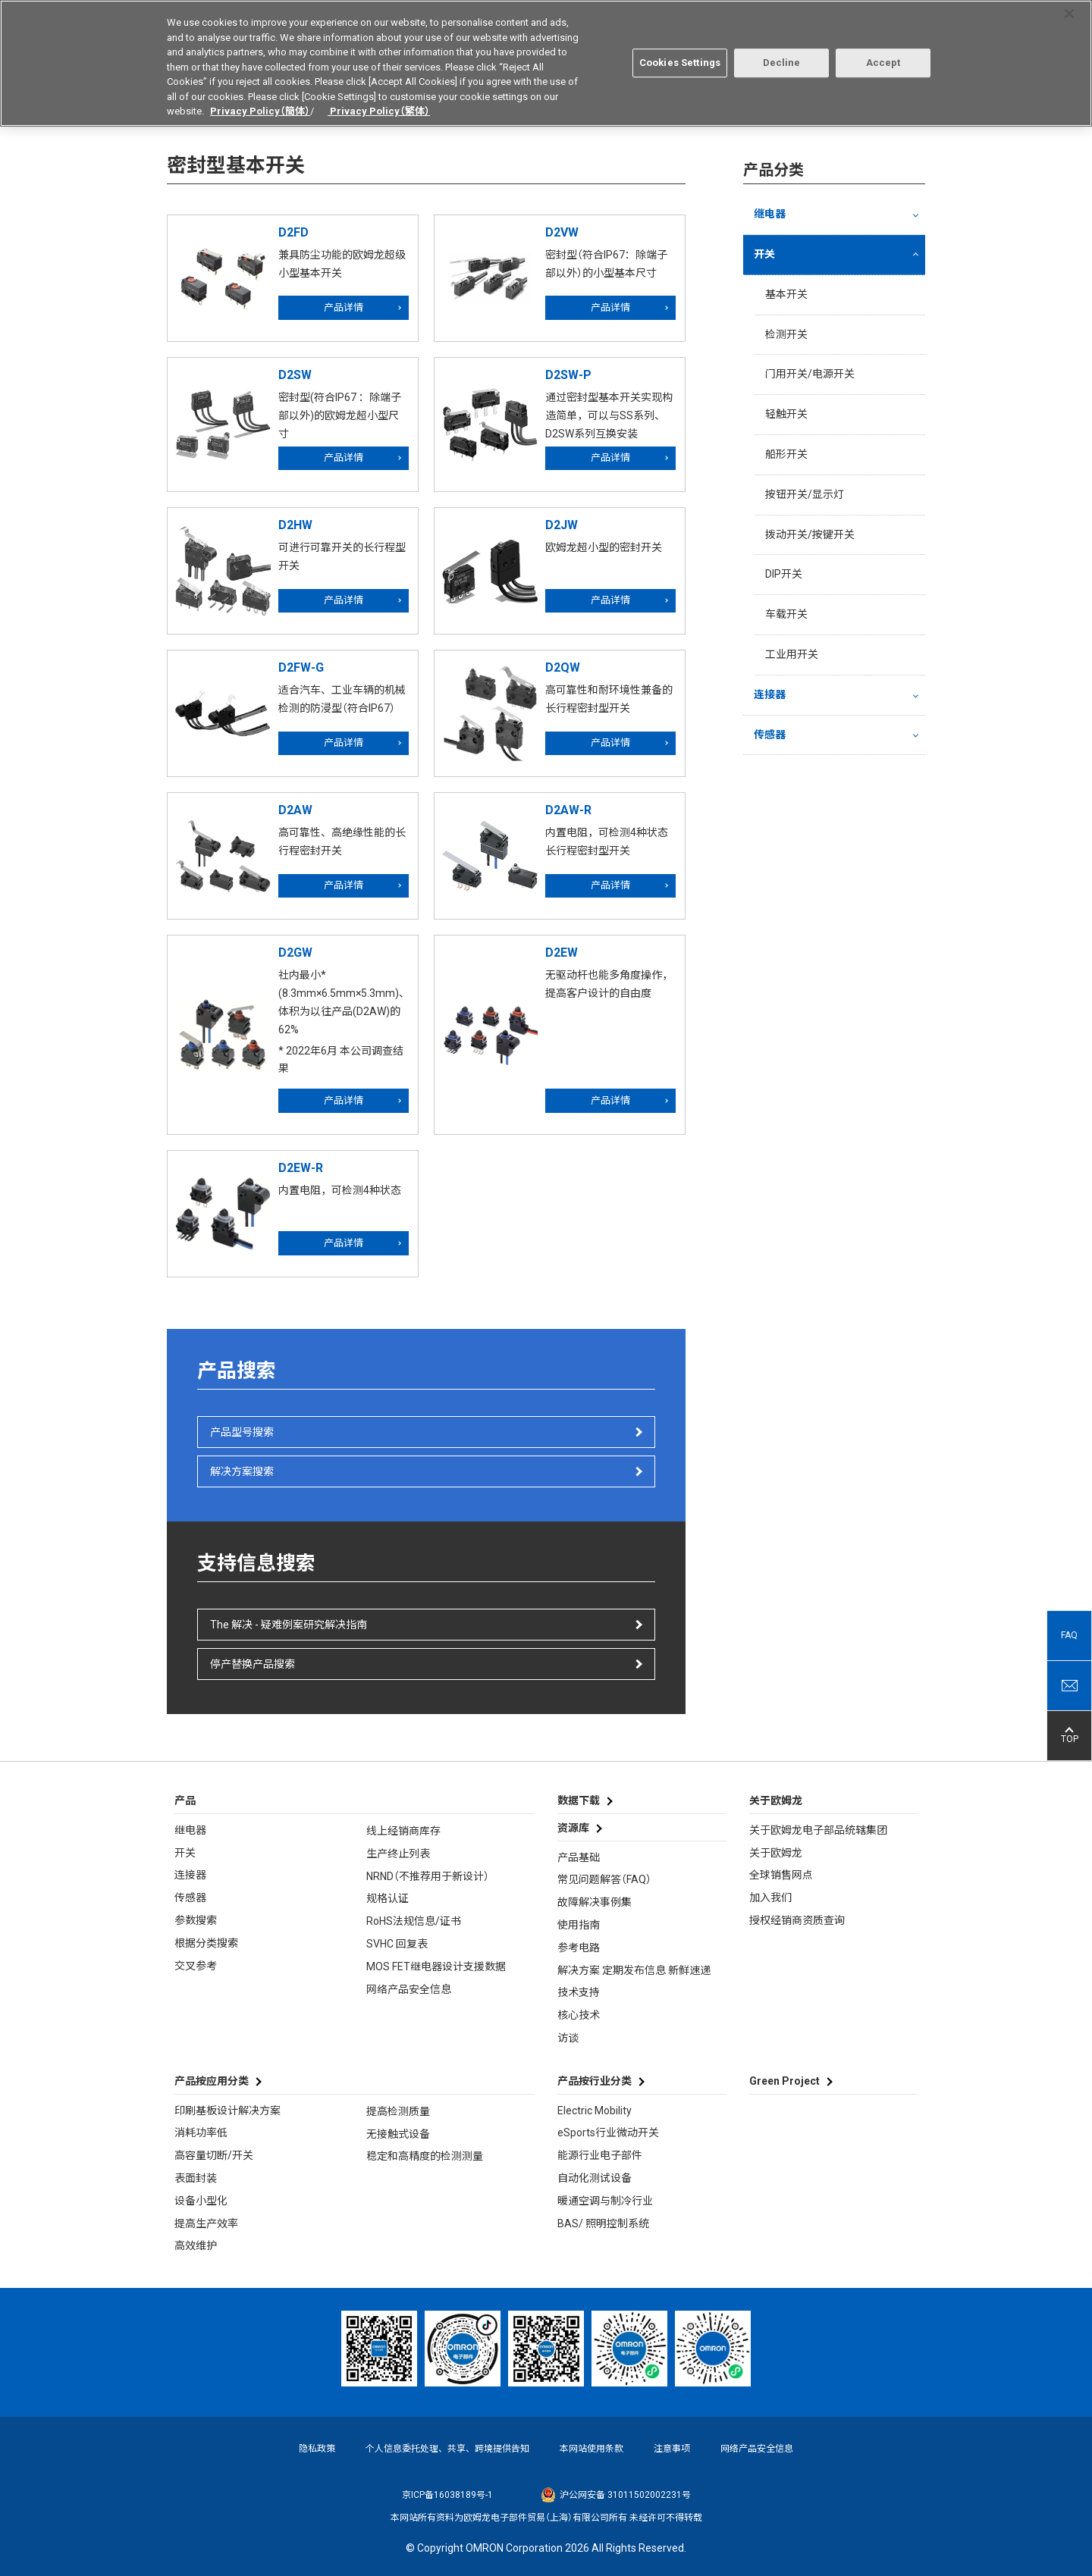 This screenshot has height=2576, width=1092. Describe the element at coordinates (797, 1920) in the screenshot. I see `授权经销商资质查询` at that location.